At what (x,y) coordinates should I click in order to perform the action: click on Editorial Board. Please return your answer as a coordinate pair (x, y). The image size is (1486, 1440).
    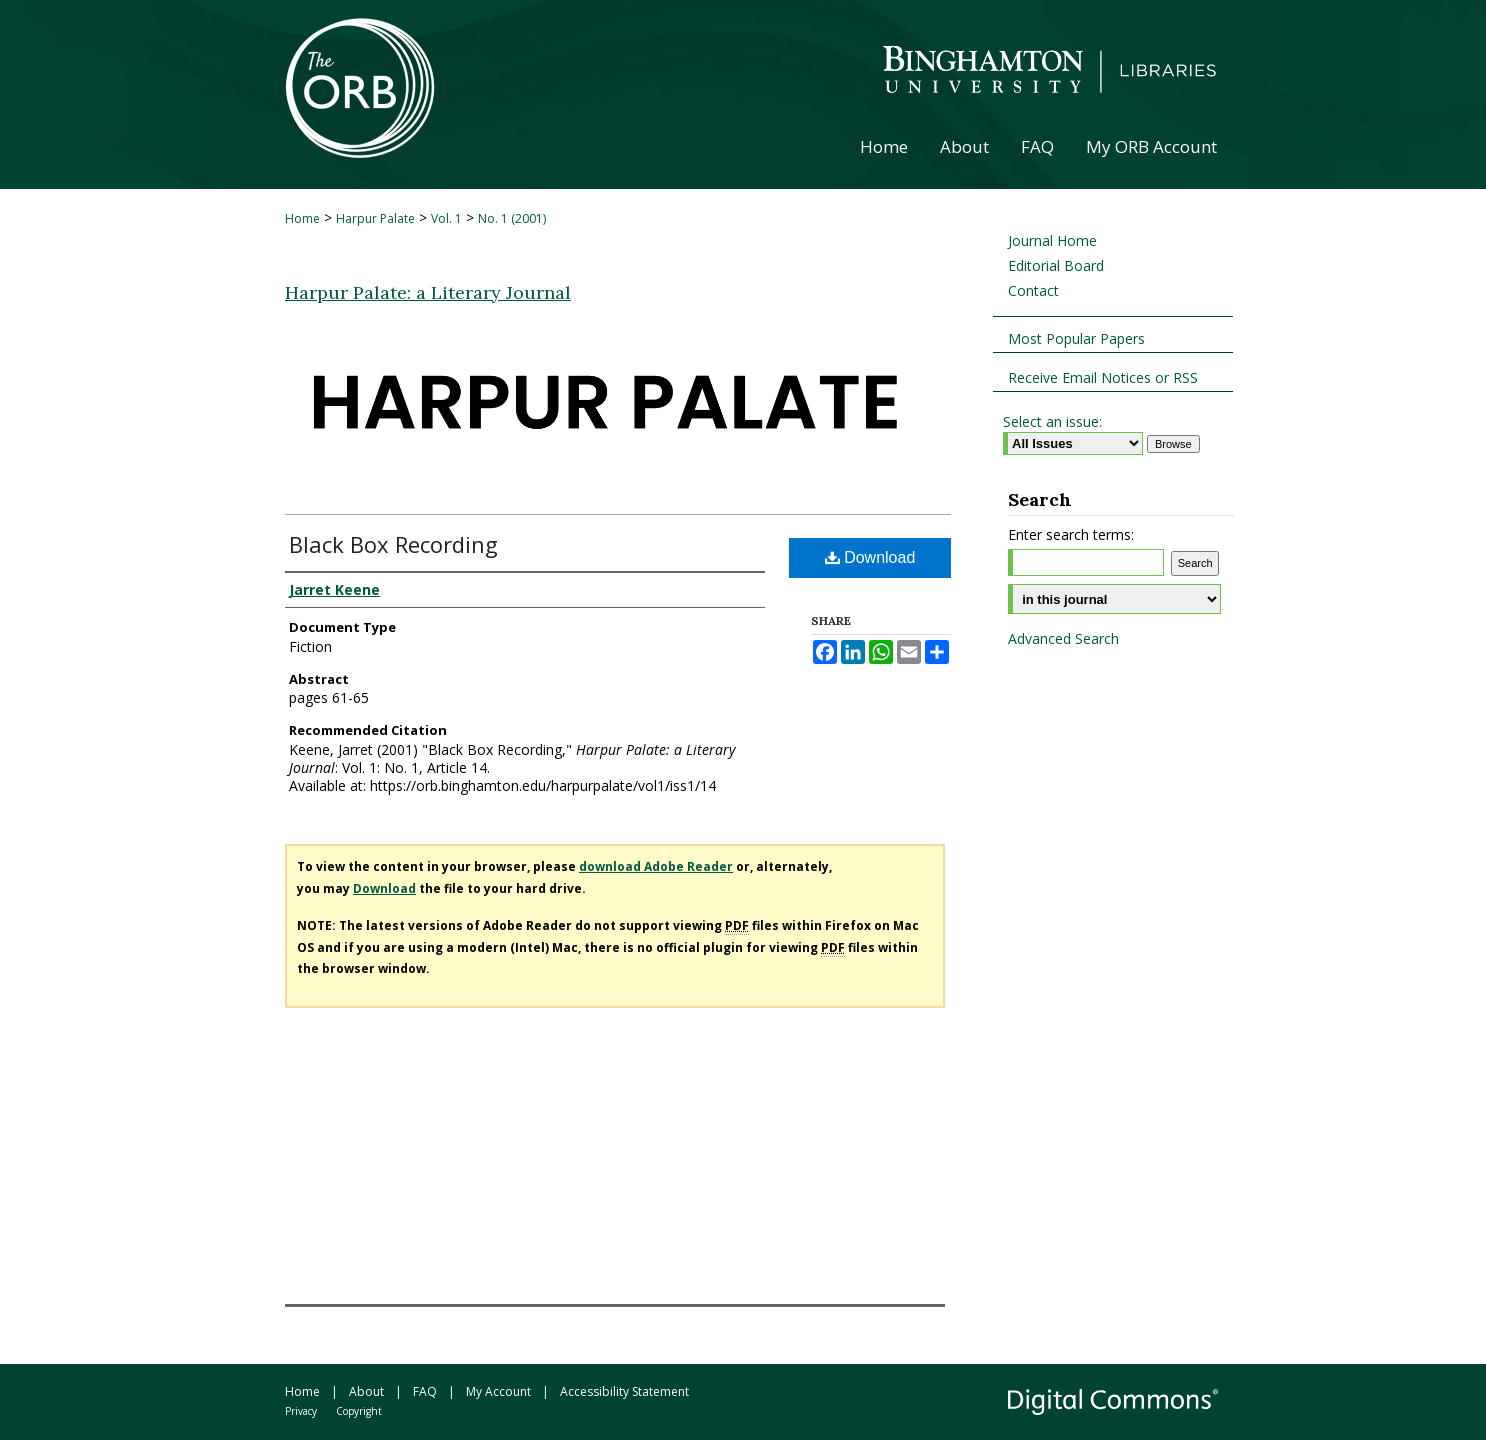
    Looking at the image, I should click on (1056, 265).